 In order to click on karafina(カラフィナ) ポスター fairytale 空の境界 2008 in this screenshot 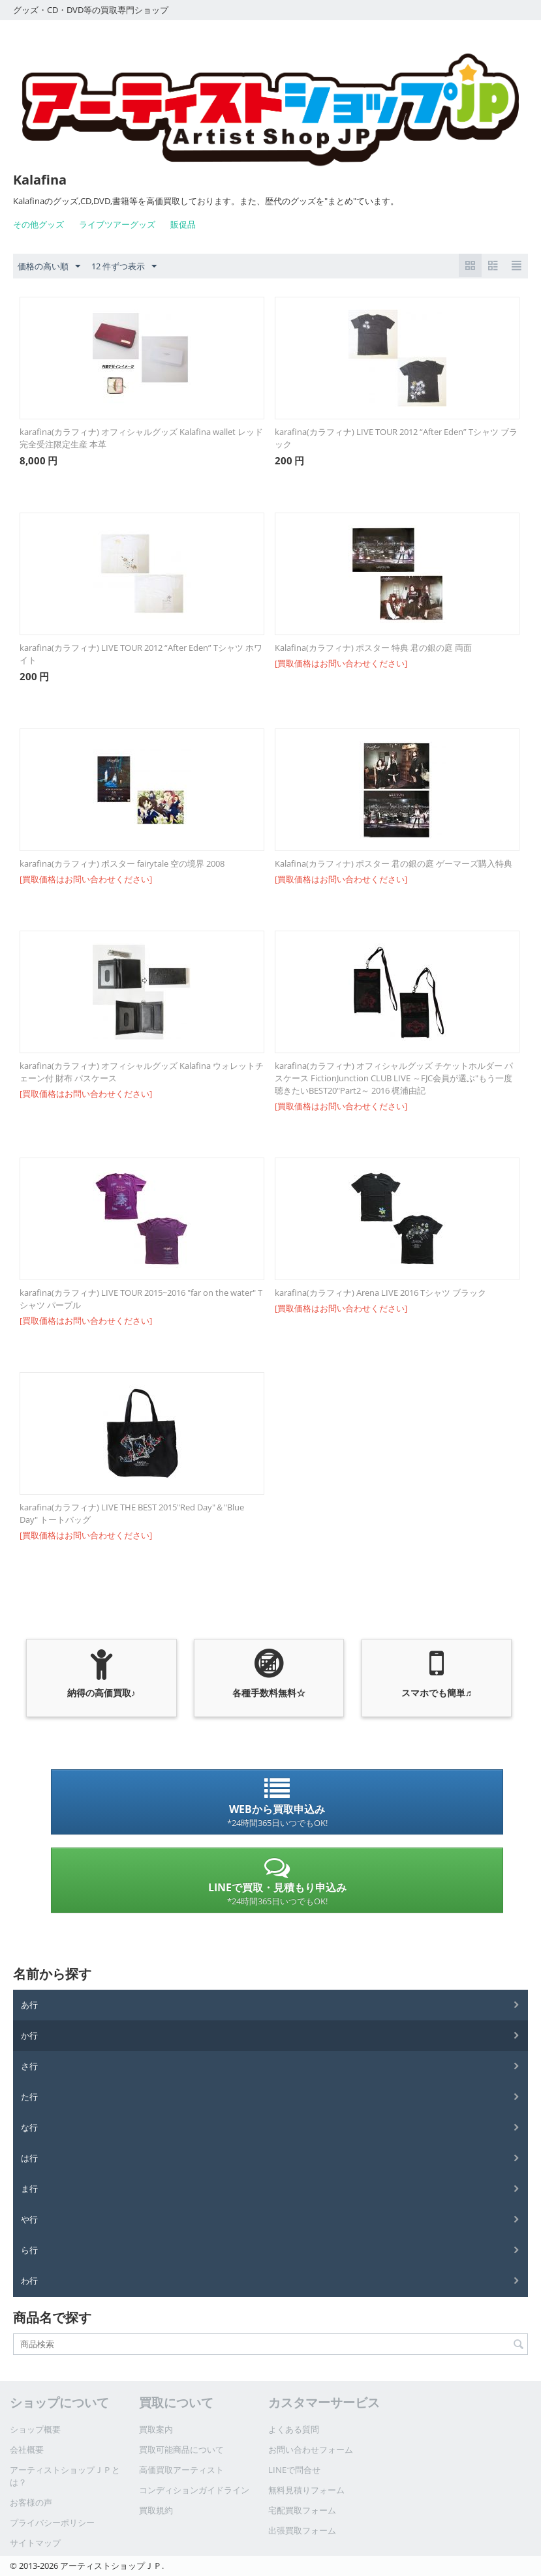, I will do `click(122, 863)`.